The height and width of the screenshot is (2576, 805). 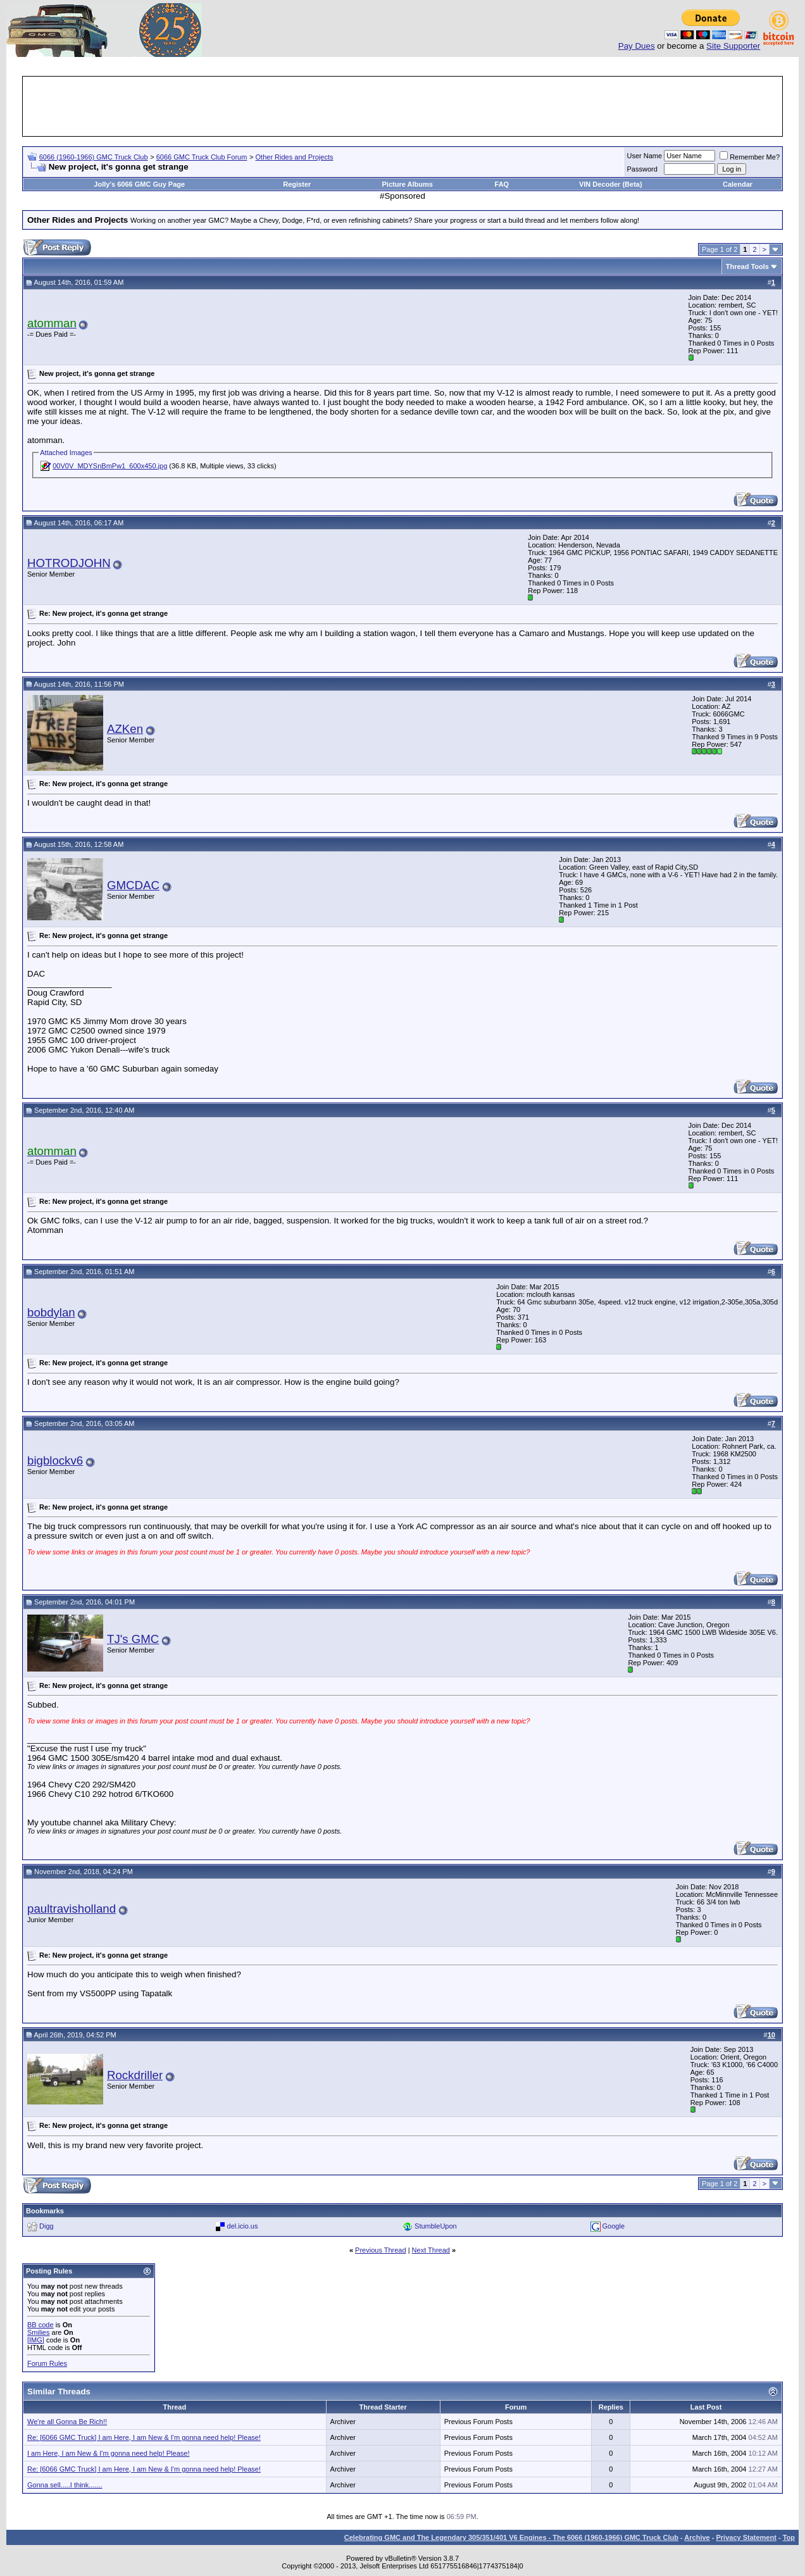 What do you see at coordinates (502, 184) in the screenshot?
I see `FAQ` at bounding box center [502, 184].